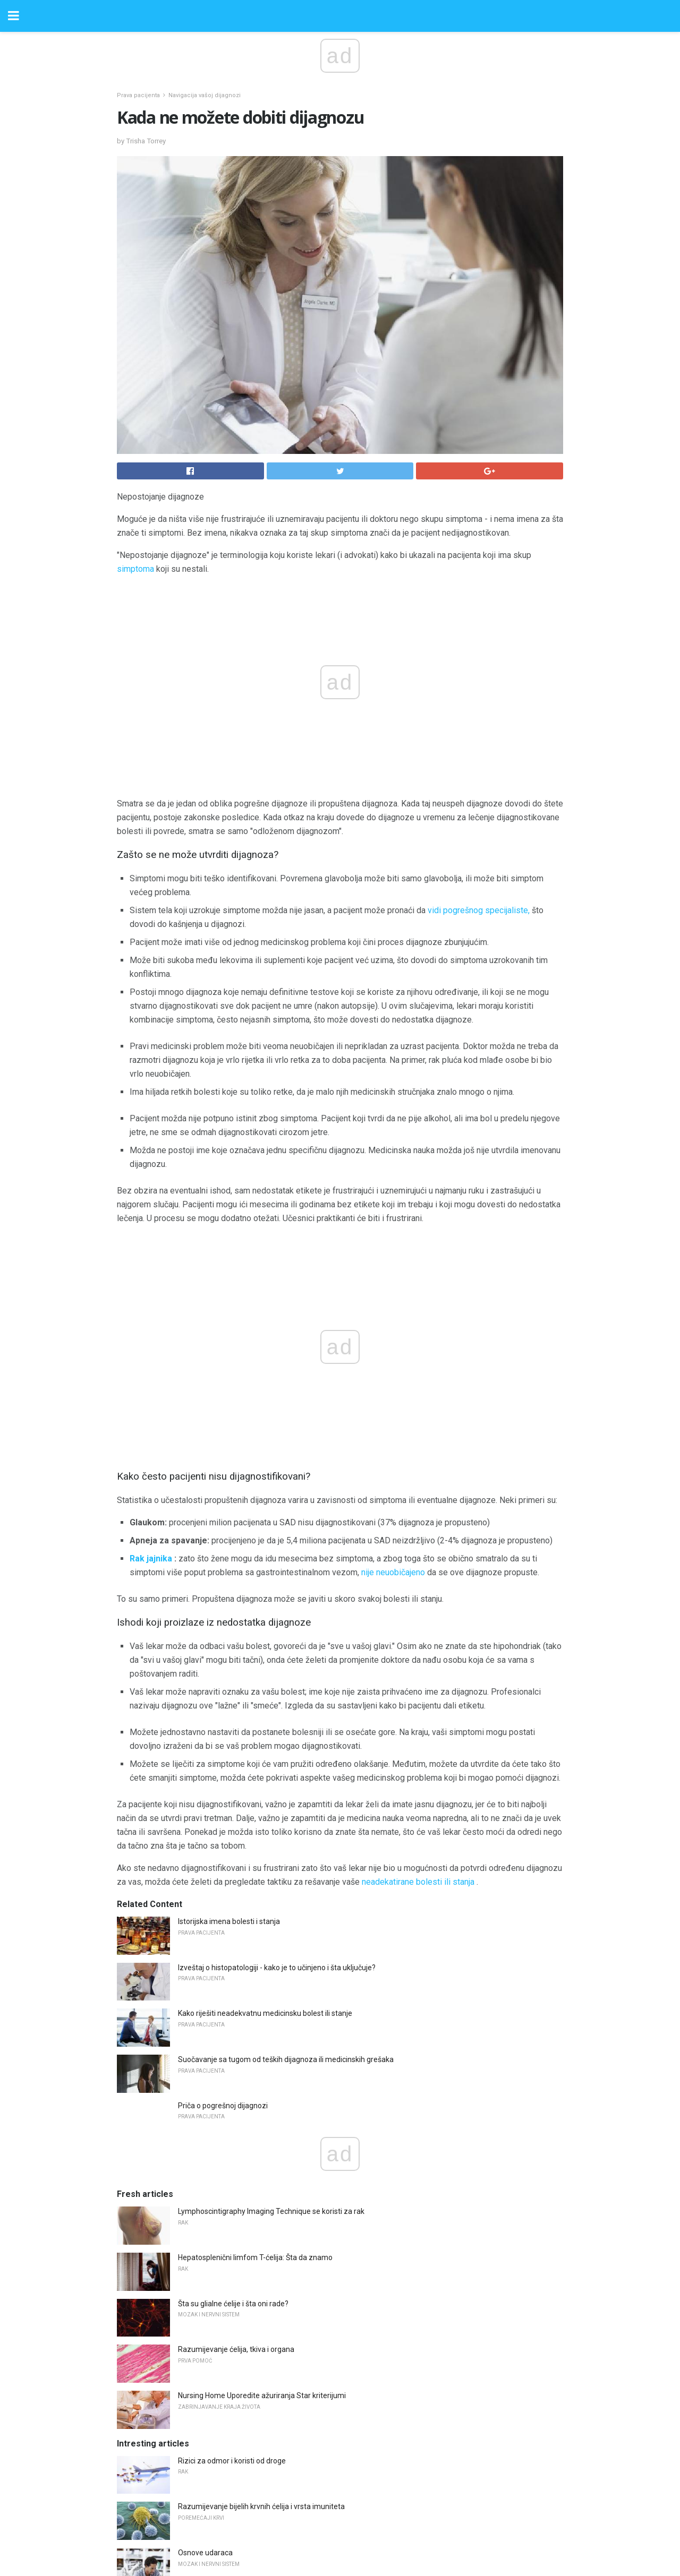  What do you see at coordinates (151, 1324) in the screenshot?
I see `Rak jajnika` at bounding box center [151, 1324].